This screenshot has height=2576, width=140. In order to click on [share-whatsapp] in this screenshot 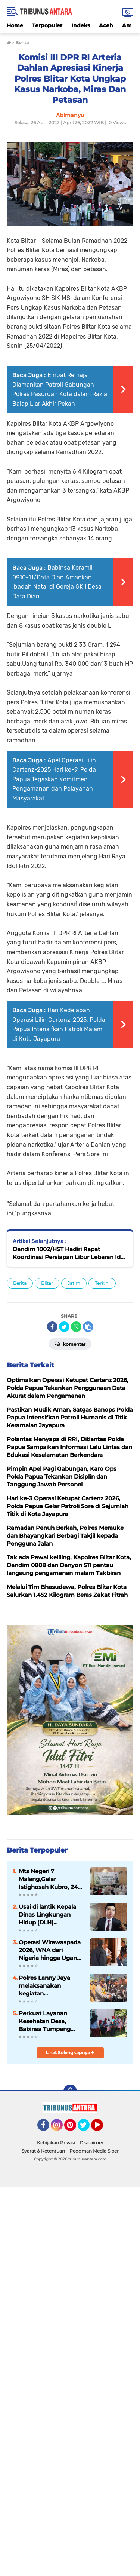, I will do `click(76, 1326)`.